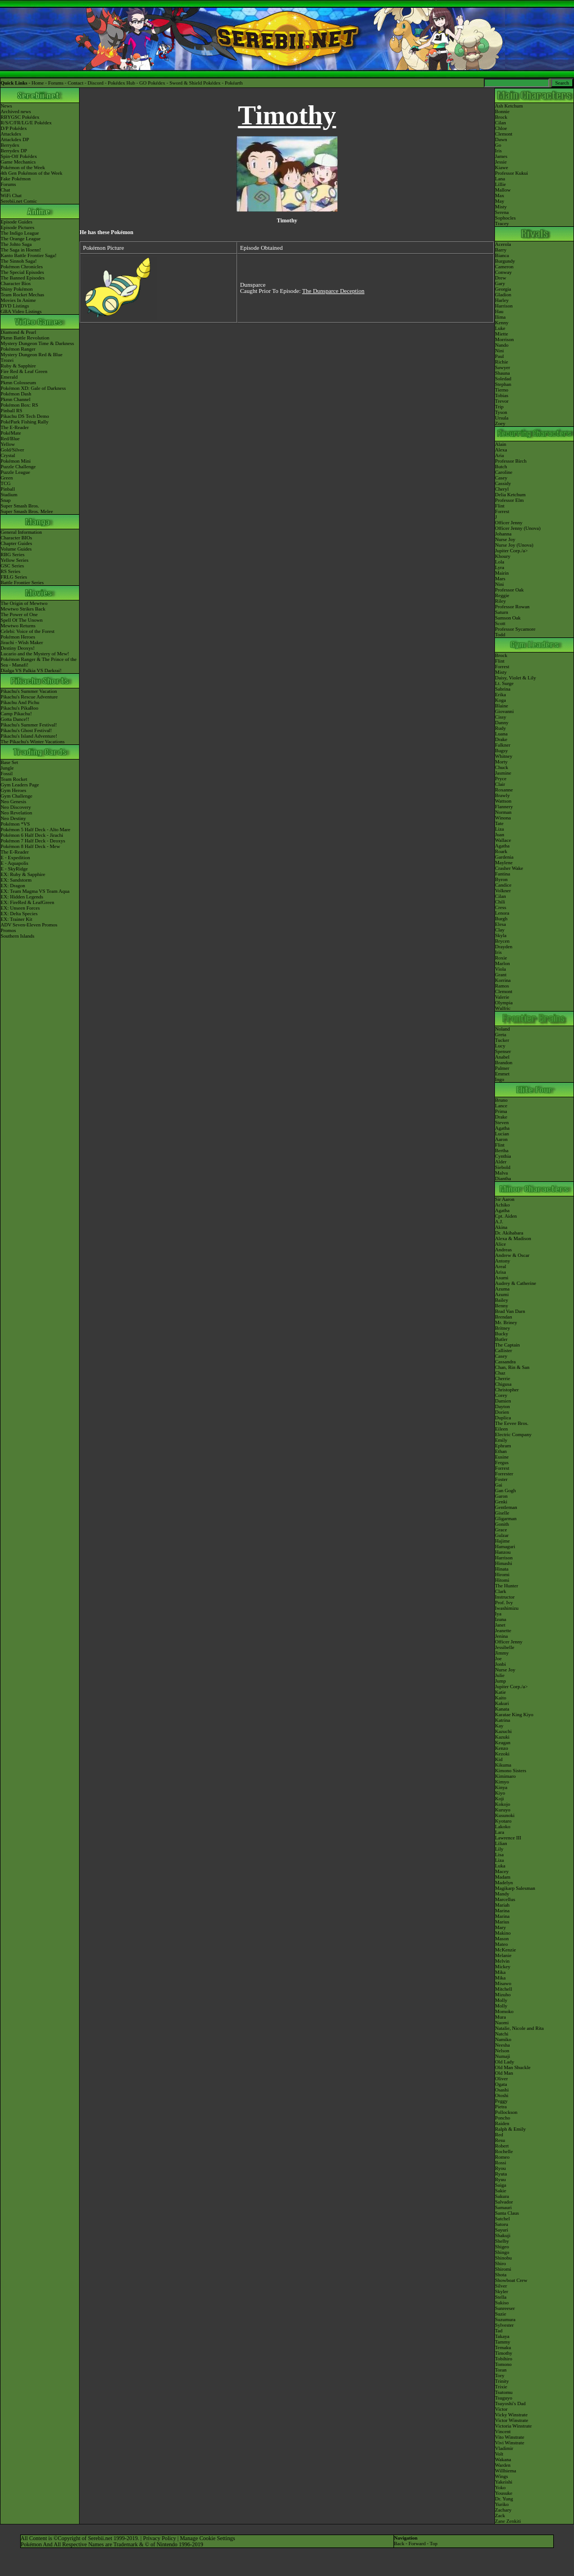 The image size is (574, 2576). Describe the element at coordinates (503, 2269) in the screenshot. I see `Shiromi` at that location.